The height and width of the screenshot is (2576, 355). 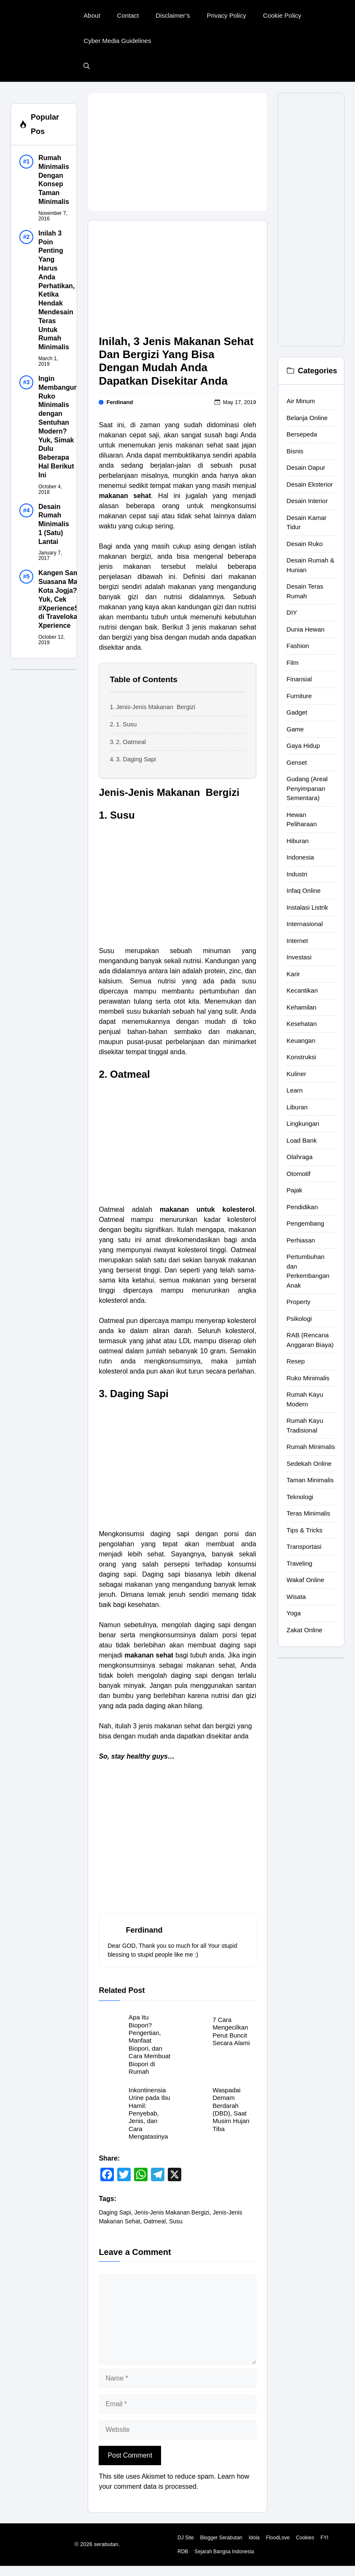 I want to click on Transportasi, so click(x=304, y=1546).